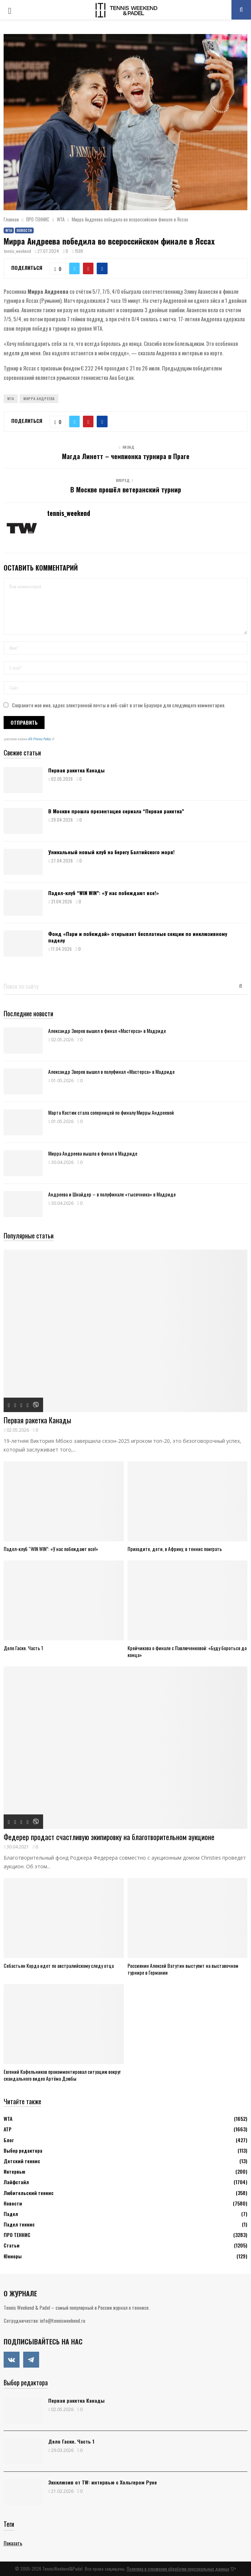 This screenshot has height=2576, width=251. What do you see at coordinates (182, 1969) in the screenshot?
I see `Россиянин Алексей Ватутин выступит на выставочном турнире в Германии` at bounding box center [182, 1969].